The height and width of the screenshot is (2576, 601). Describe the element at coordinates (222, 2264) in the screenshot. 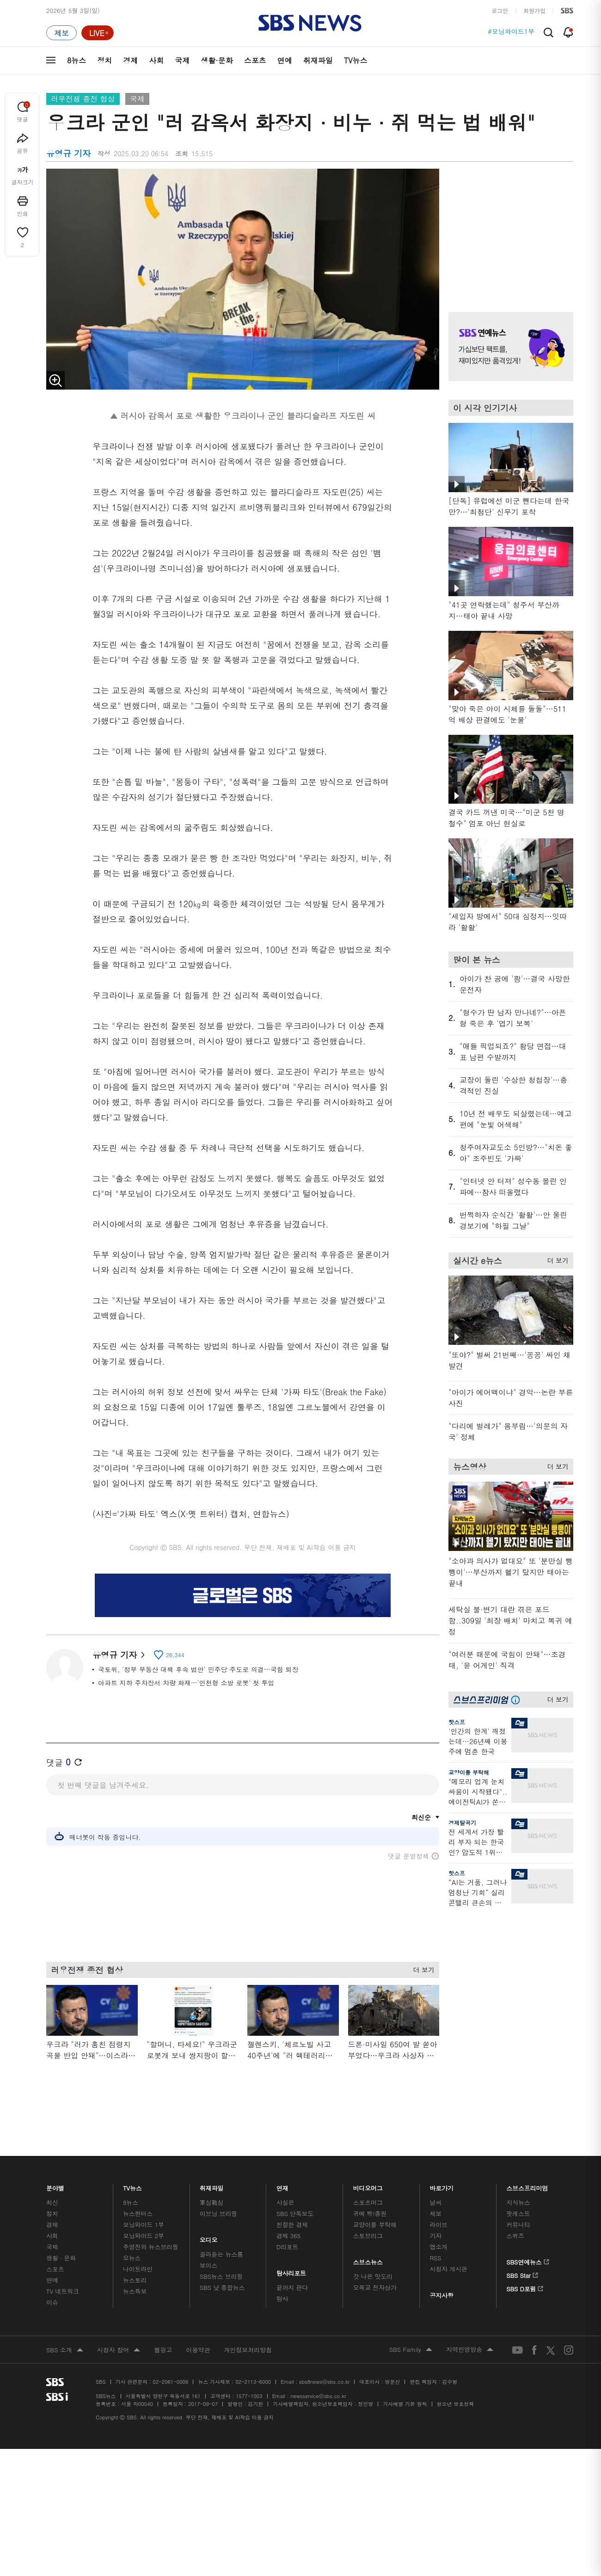

I see `SBS 낮 종합뉴스` at that location.